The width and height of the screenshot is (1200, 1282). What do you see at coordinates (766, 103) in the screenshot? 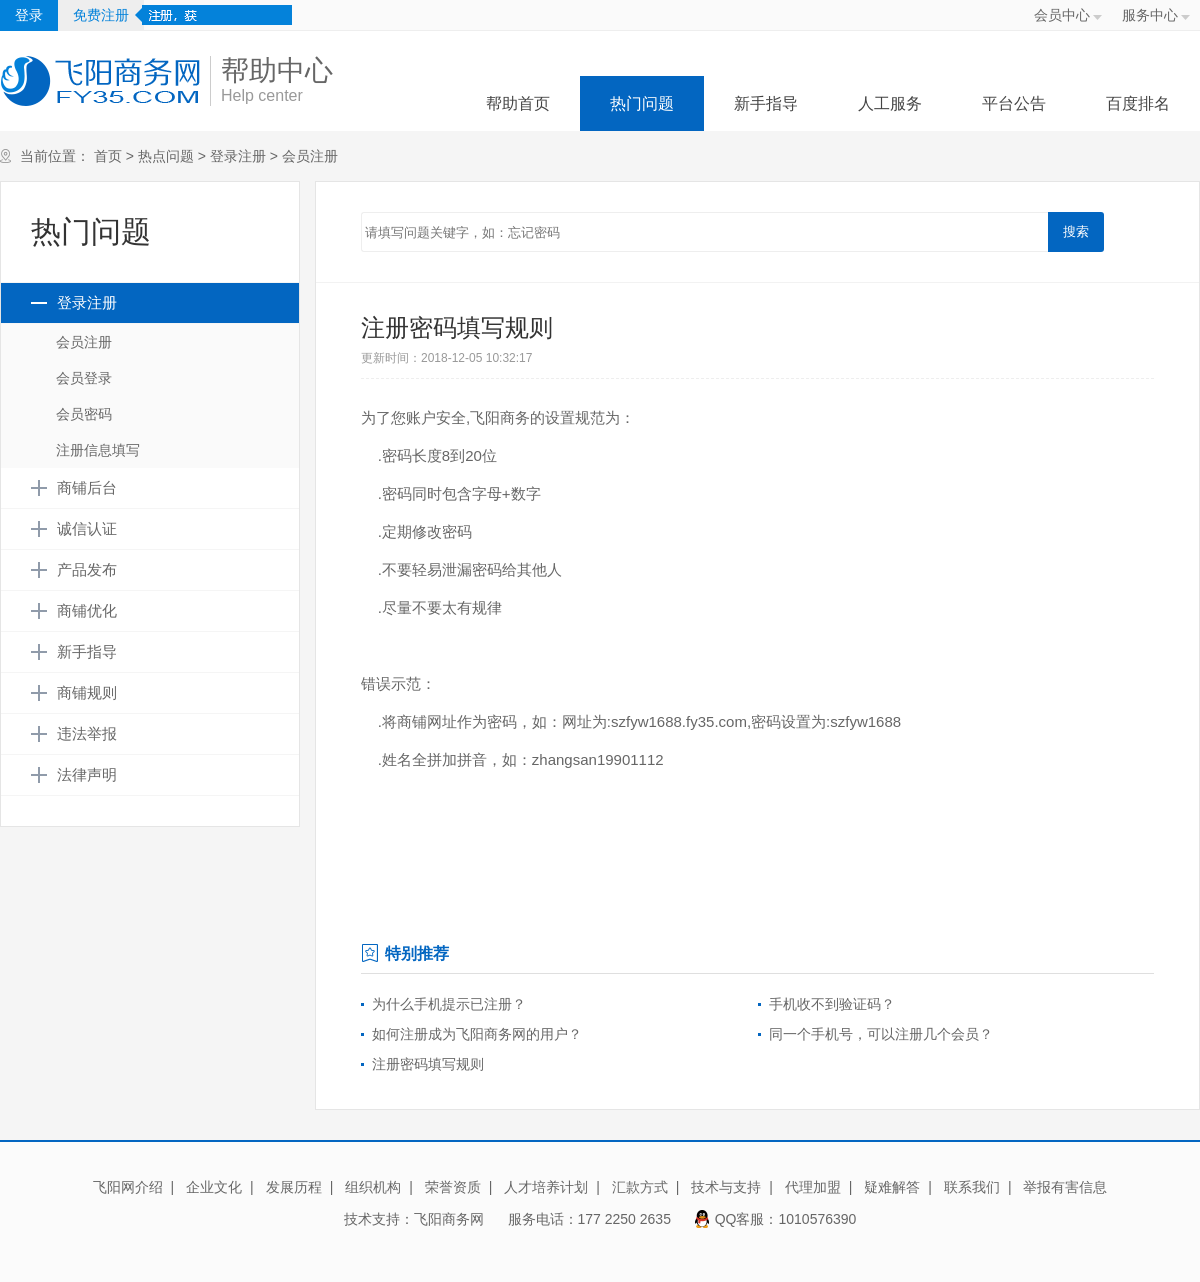
I see `新手指导` at bounding box center [766, 103].